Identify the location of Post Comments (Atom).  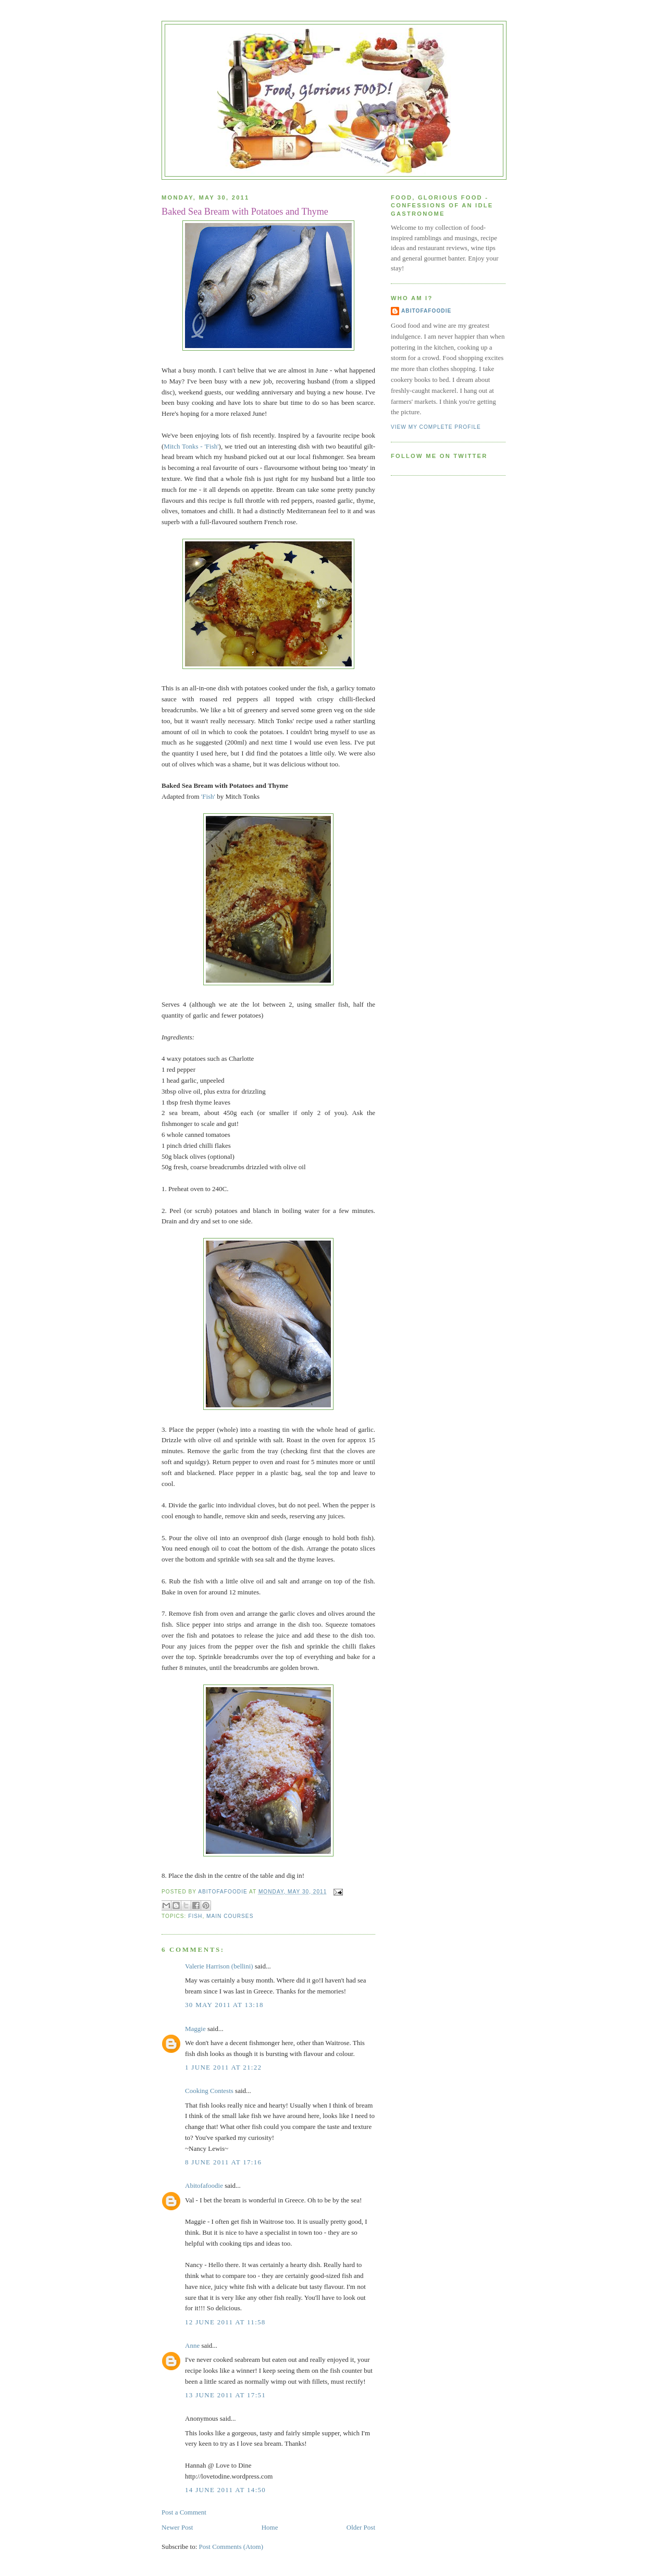
(231, 2546).